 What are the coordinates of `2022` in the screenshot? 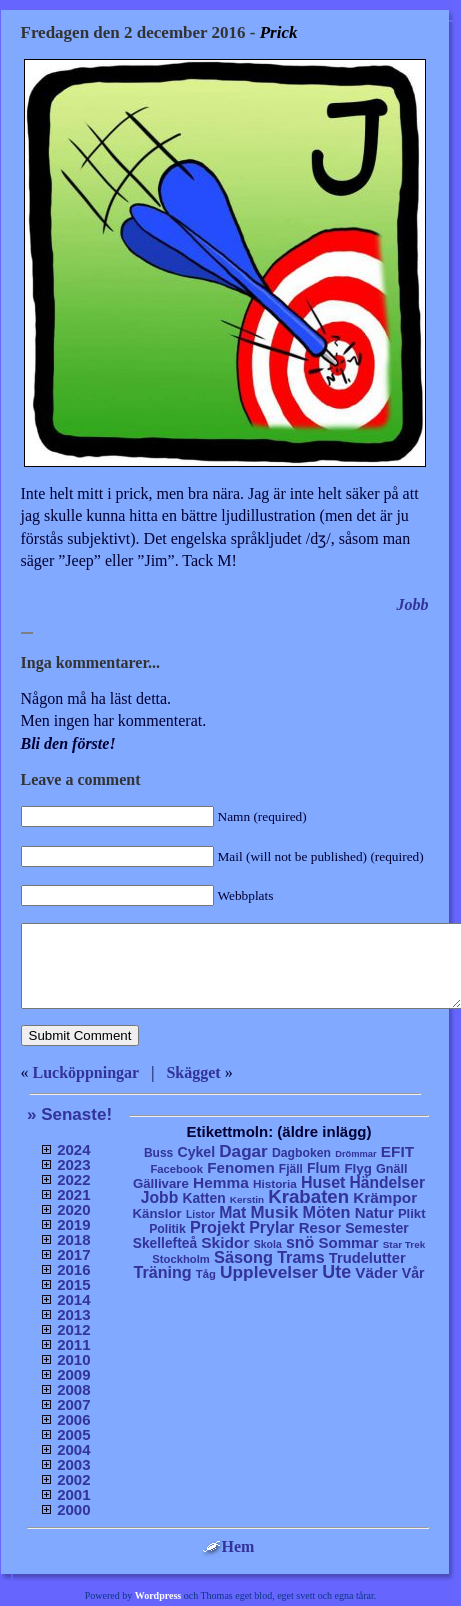 It's located at (73, 1179).